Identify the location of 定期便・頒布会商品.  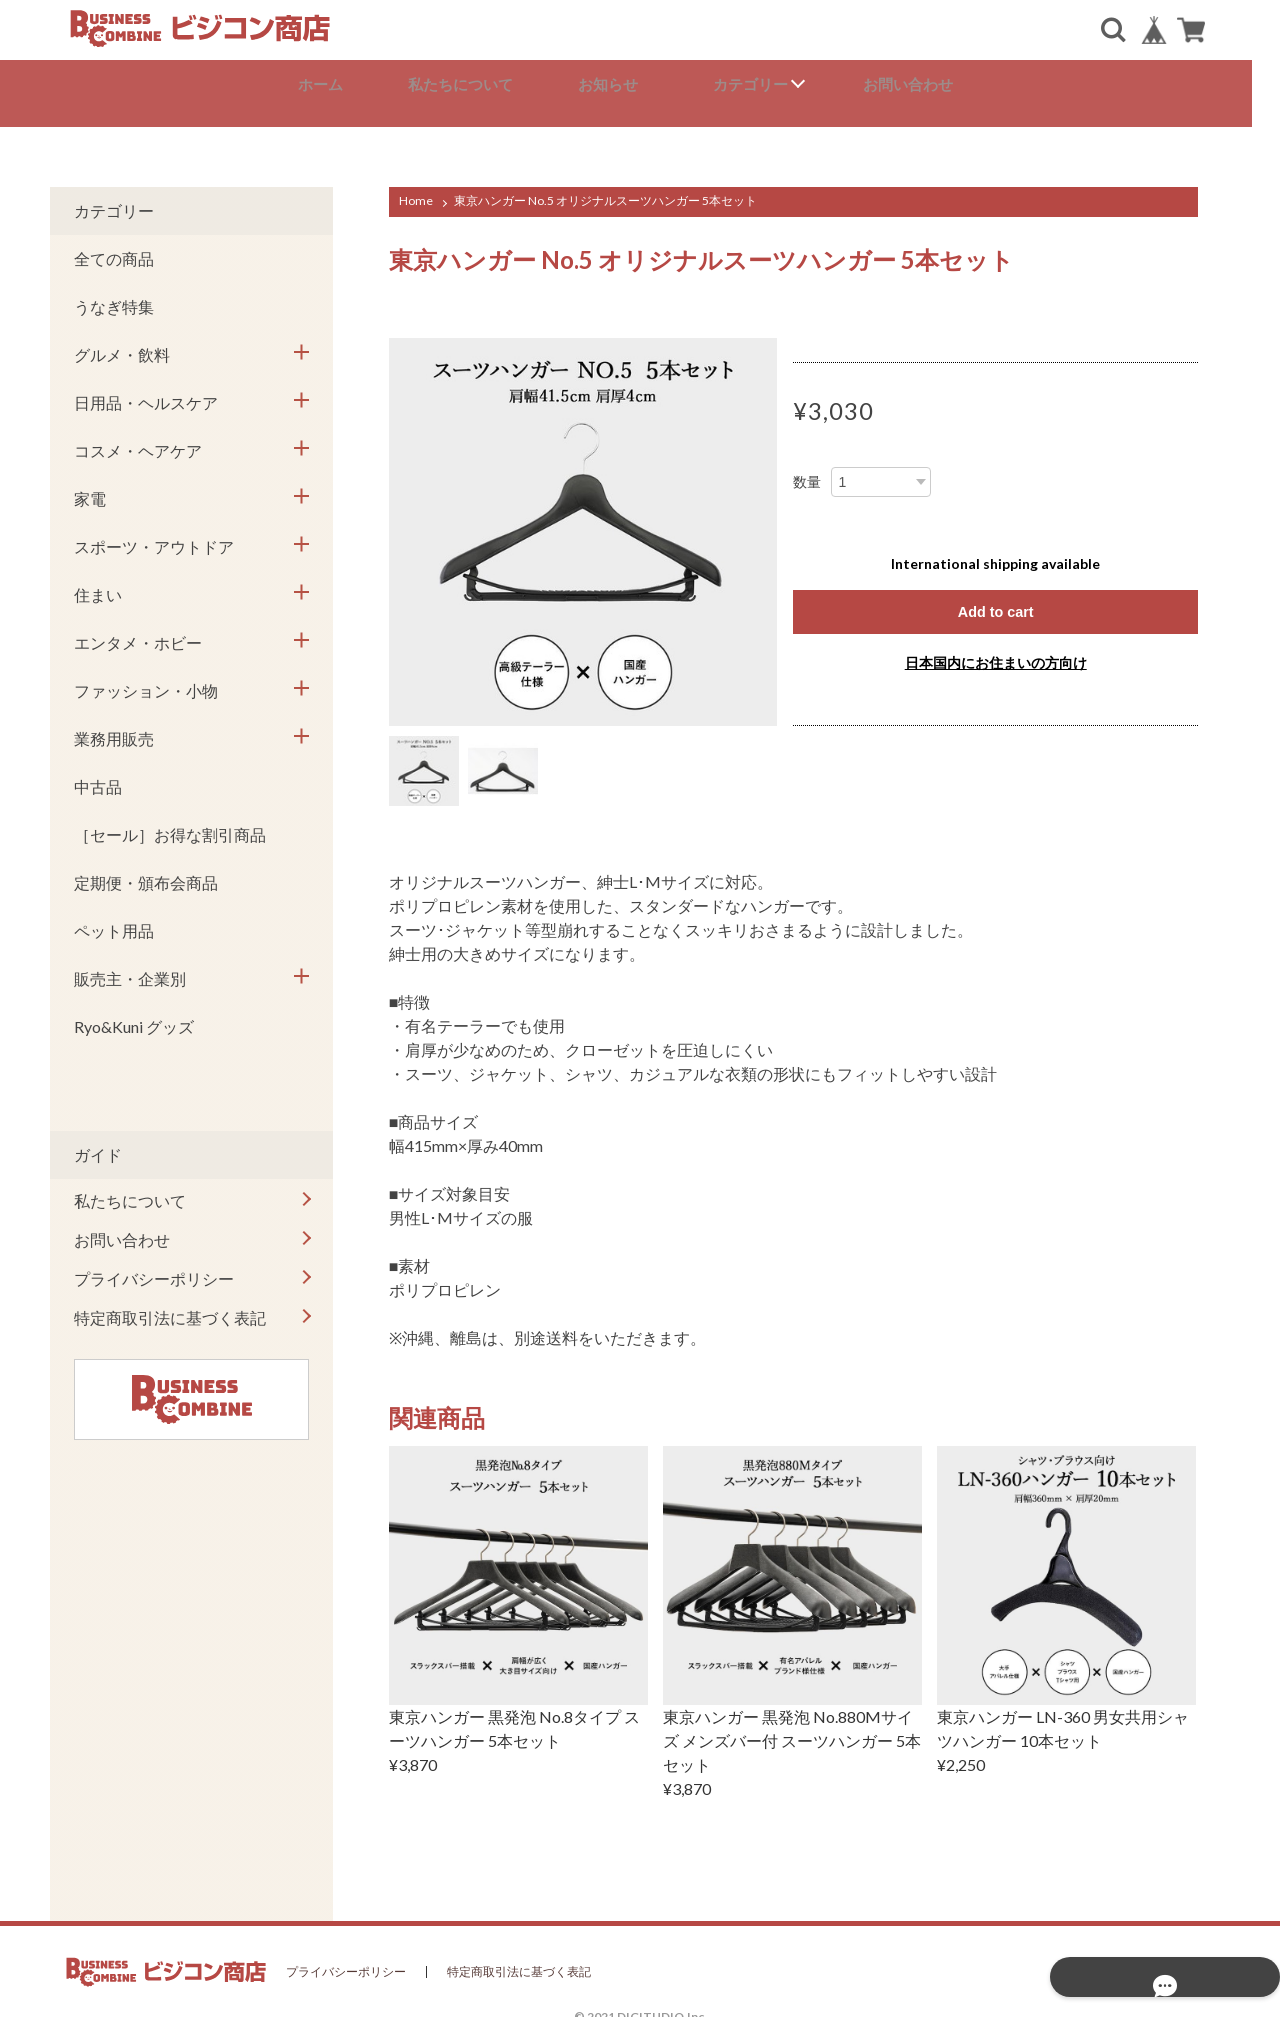
(146, 870).